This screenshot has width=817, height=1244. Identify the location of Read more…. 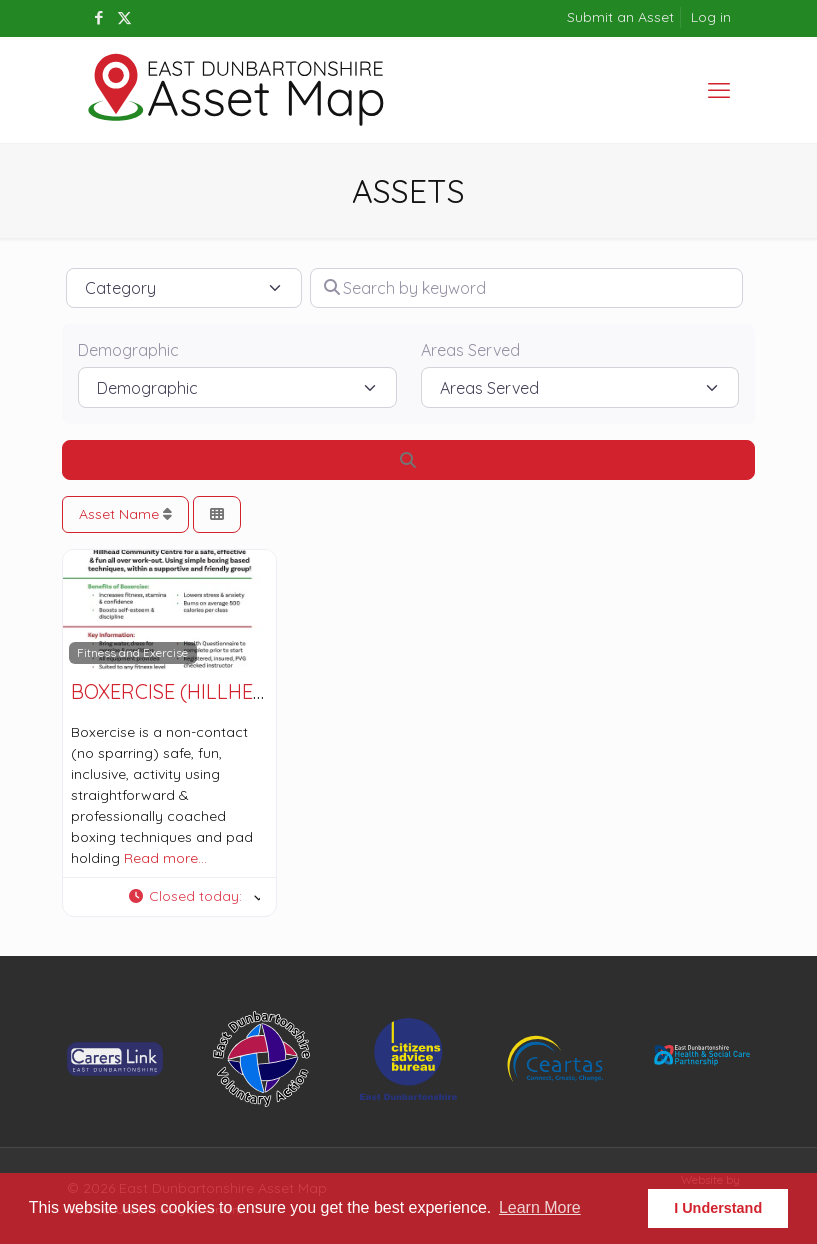
(165, 858).